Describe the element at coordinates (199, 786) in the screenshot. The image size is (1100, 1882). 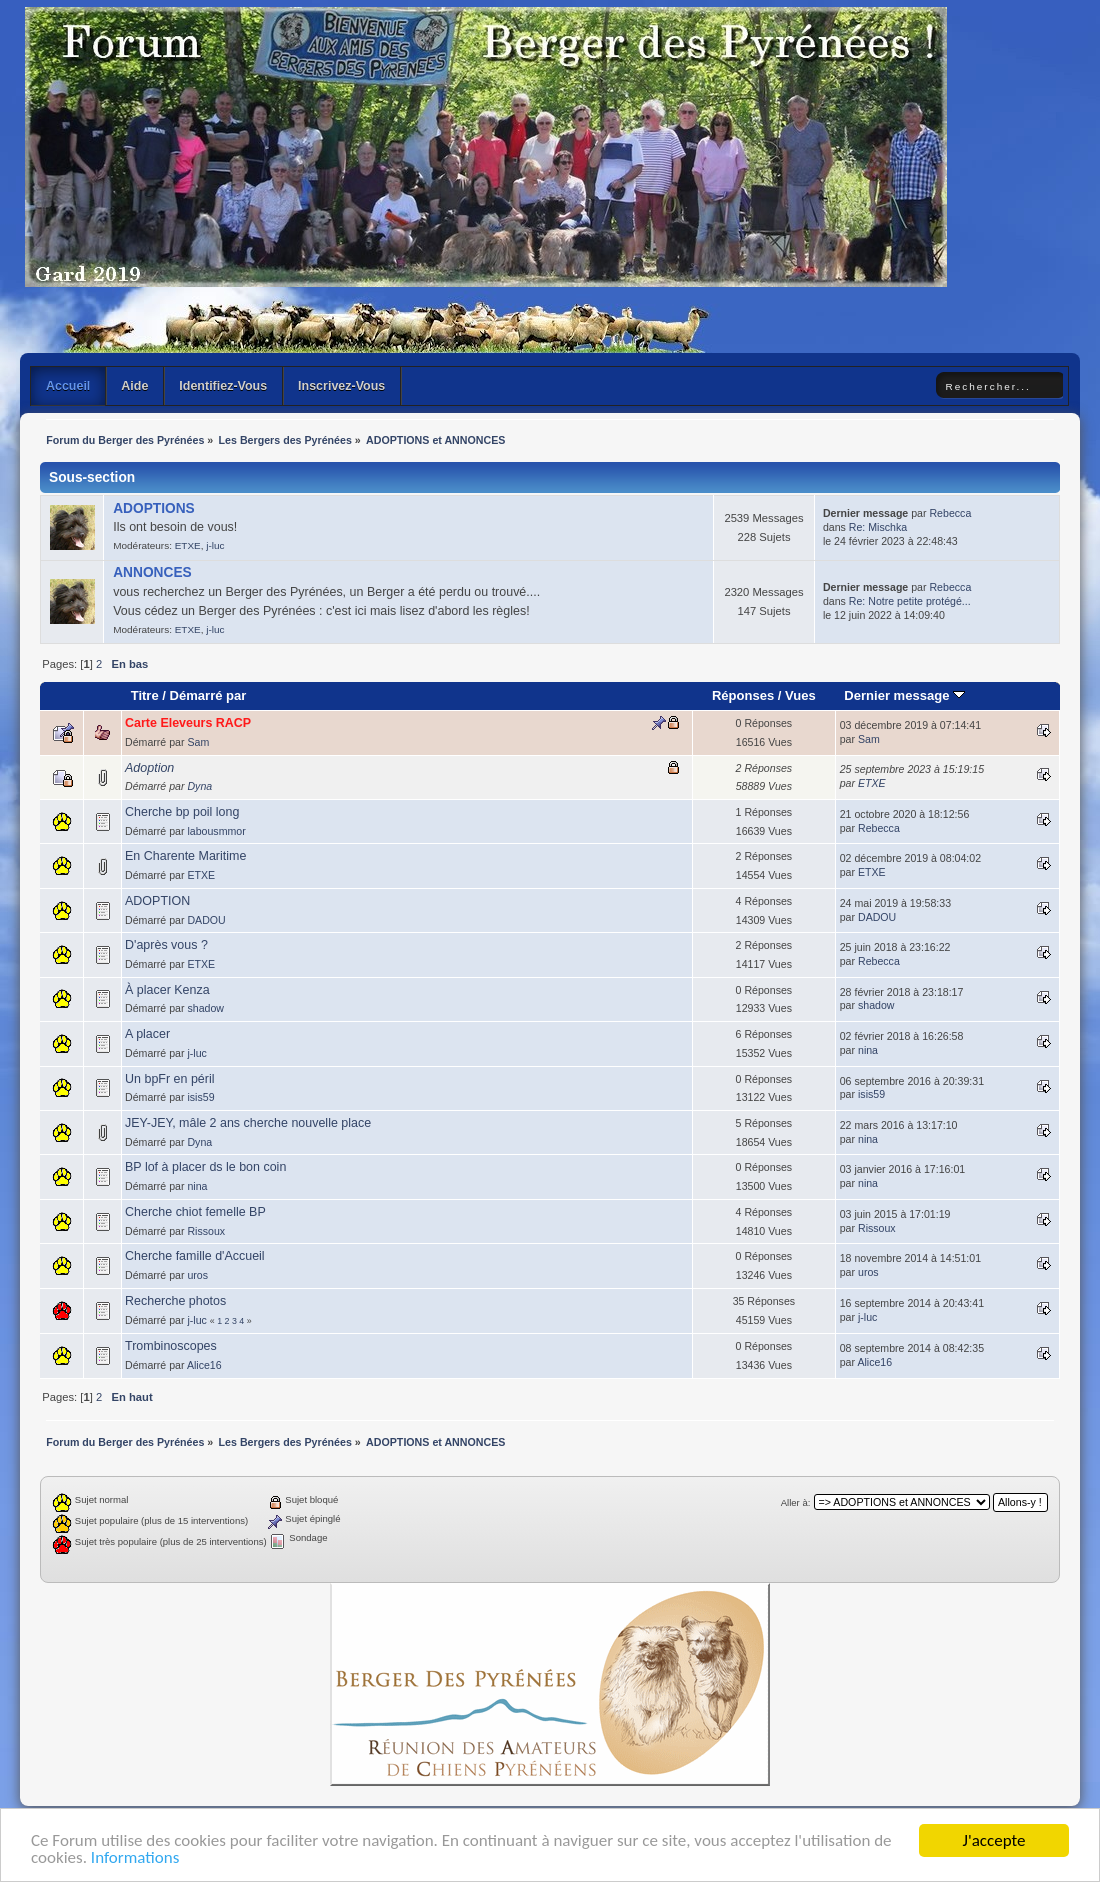
I see `Dyna` at that location.